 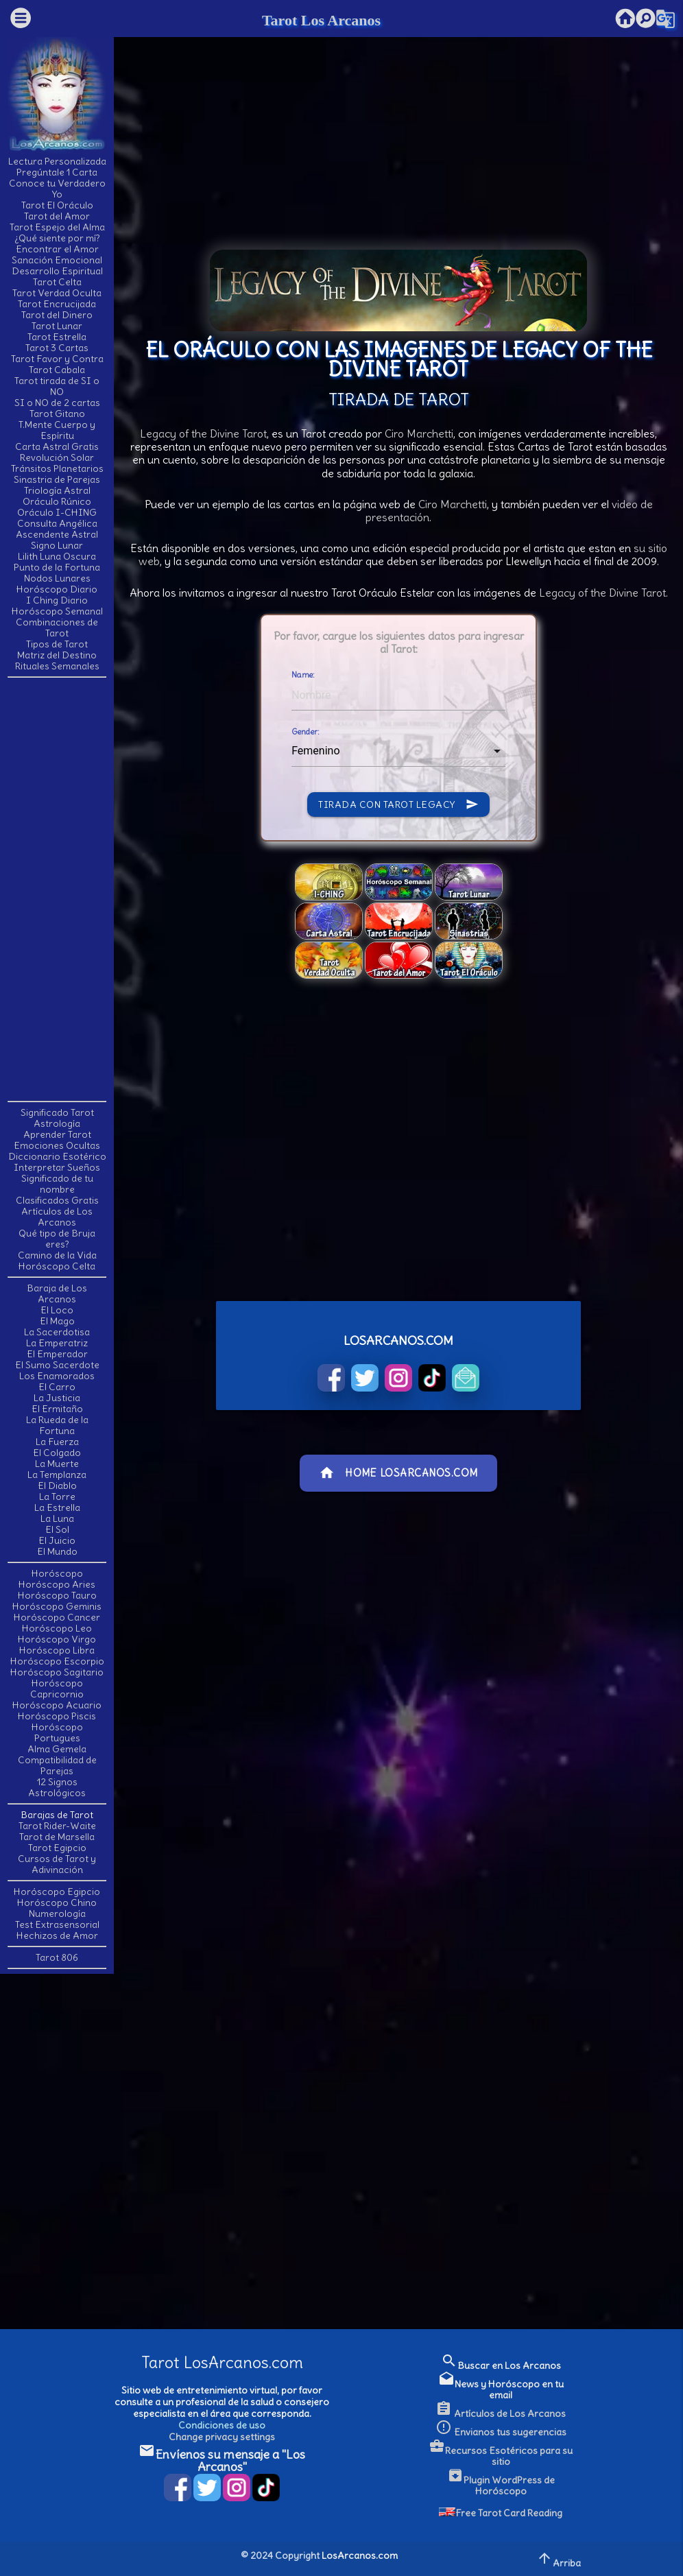 I want to click on Tarot El Oráculo, so click(x=57, y=205).